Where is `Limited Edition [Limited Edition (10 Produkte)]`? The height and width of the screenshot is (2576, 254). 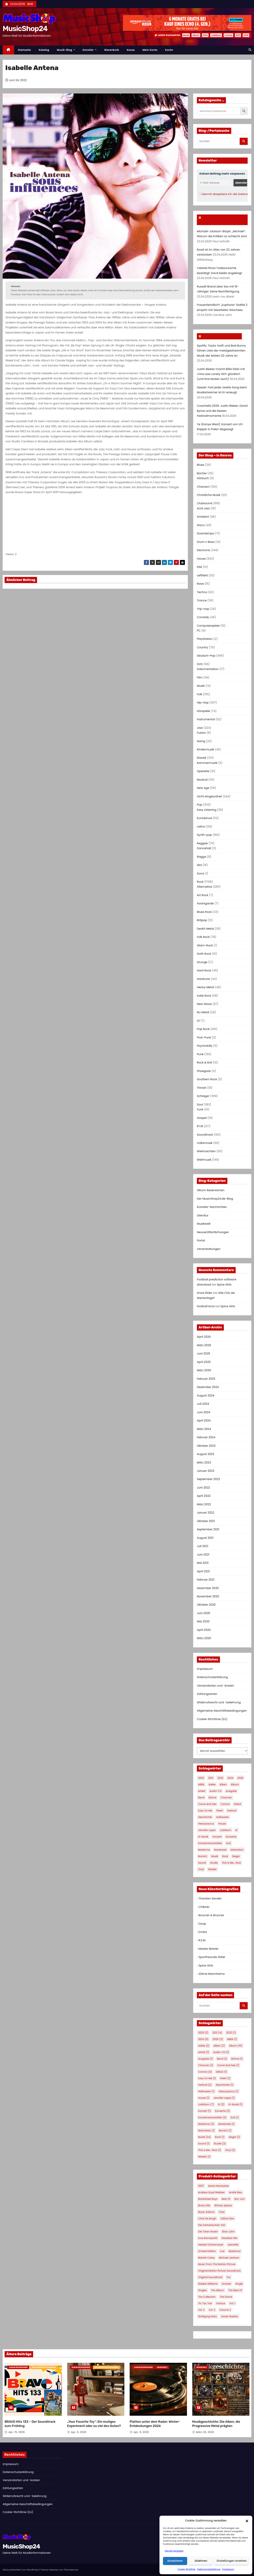 Limited Edition [Limited Edition (10 Produkte)] is located at coordinates (207, 2251).